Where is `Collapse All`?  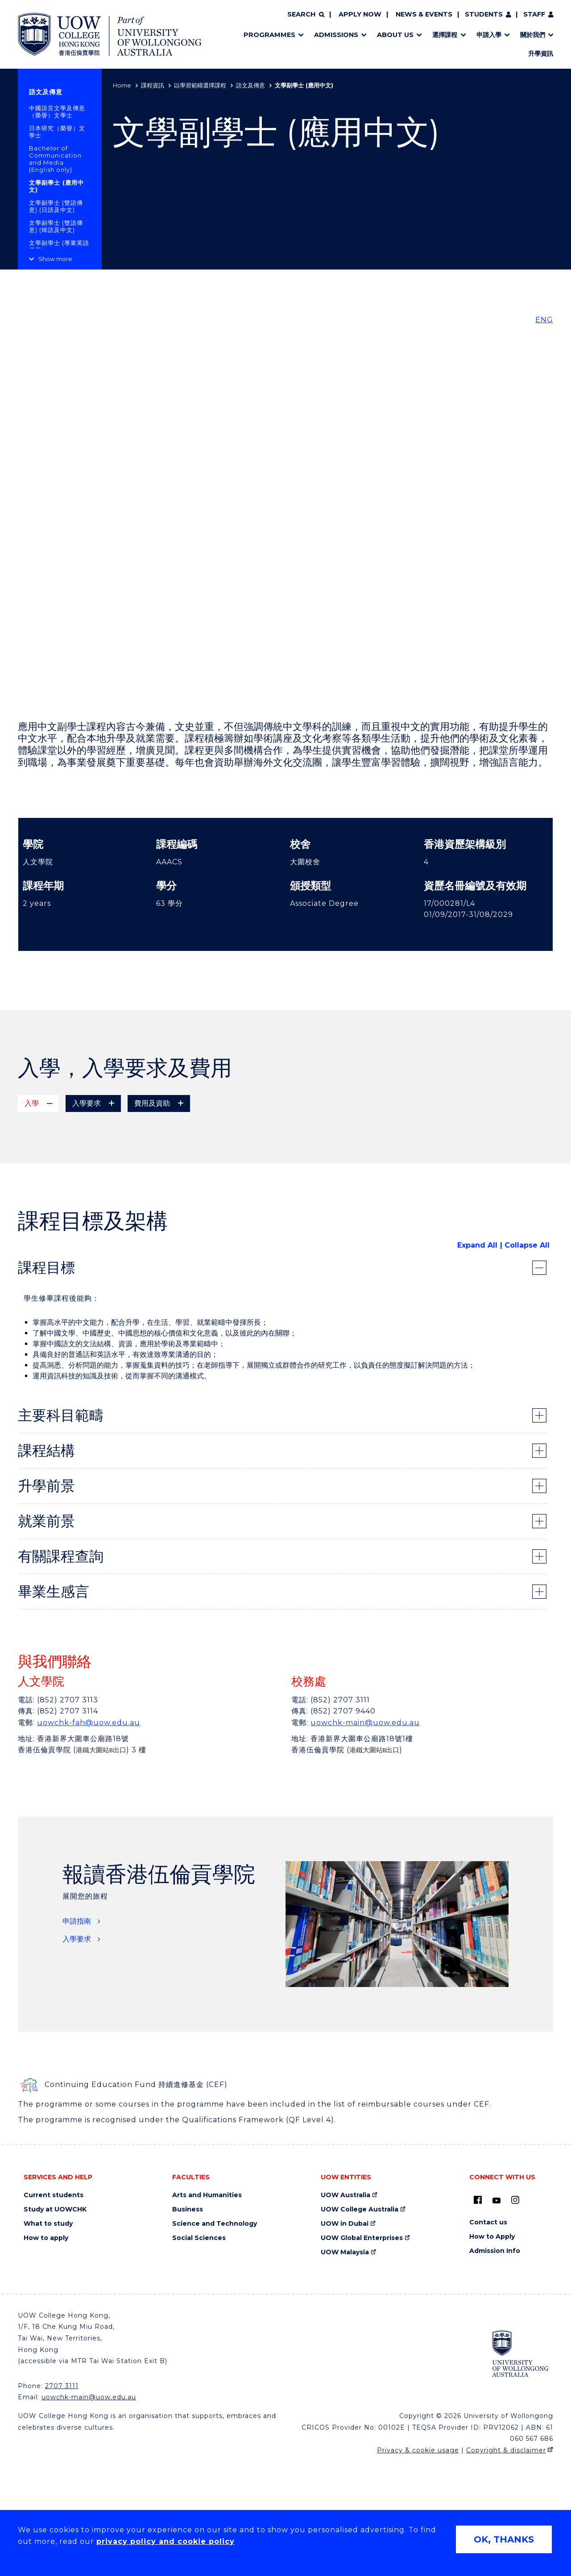 Collapse All is located at coordinates (527, 1358).